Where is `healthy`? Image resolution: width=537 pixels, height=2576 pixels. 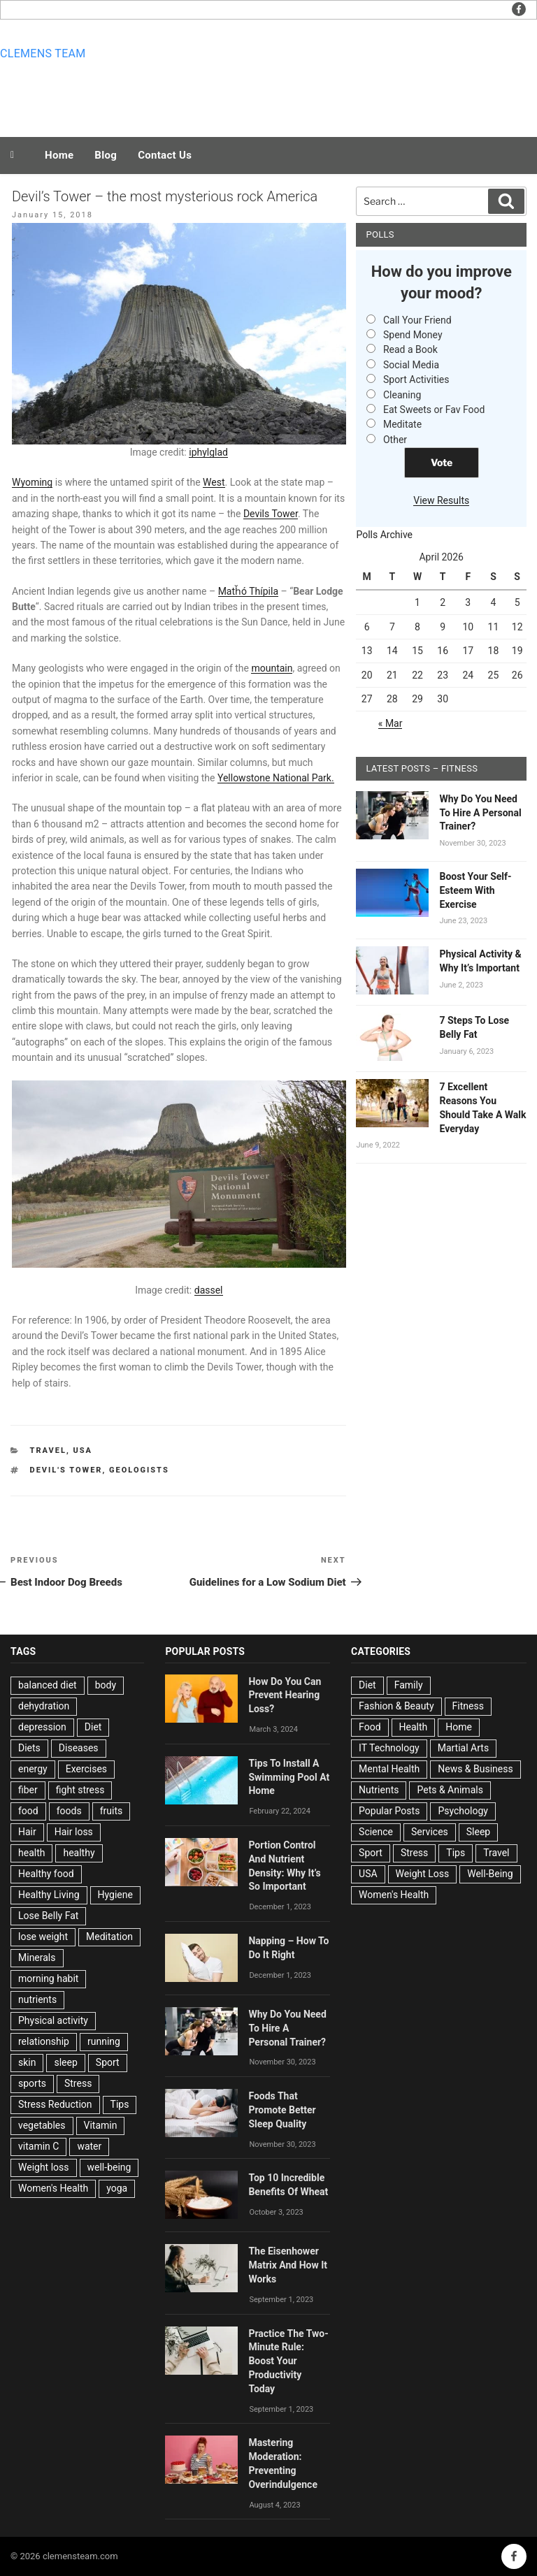 healthy is located at coordinates (78, 1852).